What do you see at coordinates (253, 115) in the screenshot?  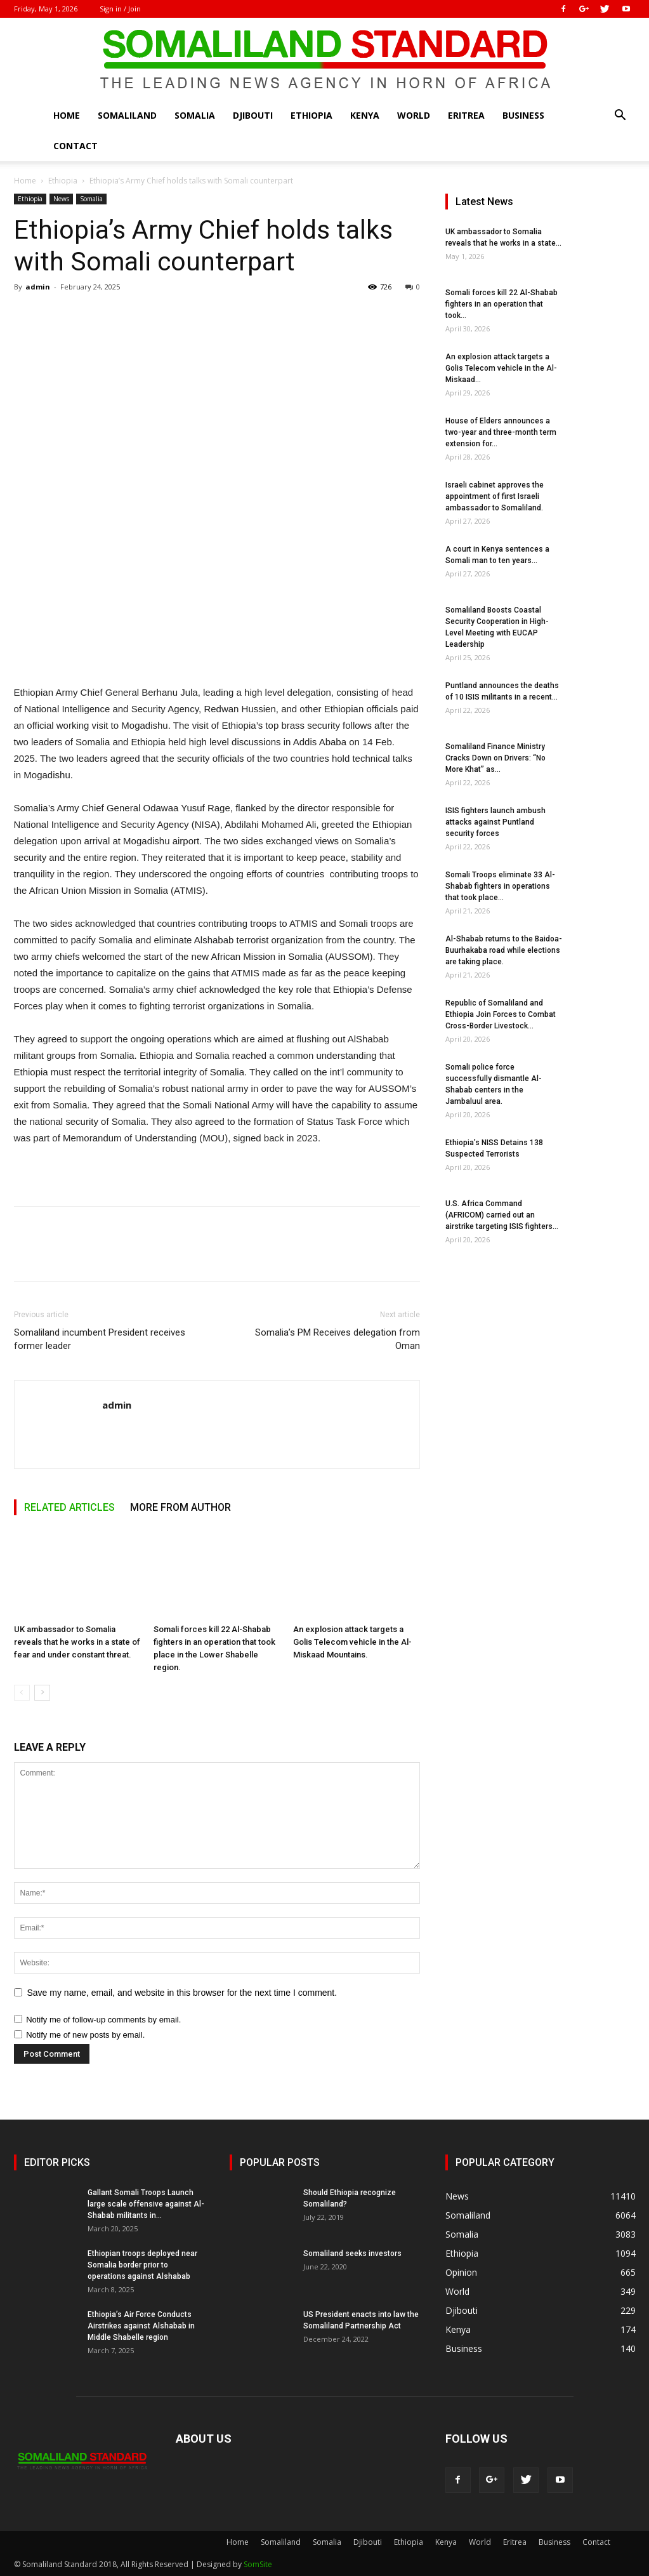 I see `Djibouti` at bounding box center [253, 115].